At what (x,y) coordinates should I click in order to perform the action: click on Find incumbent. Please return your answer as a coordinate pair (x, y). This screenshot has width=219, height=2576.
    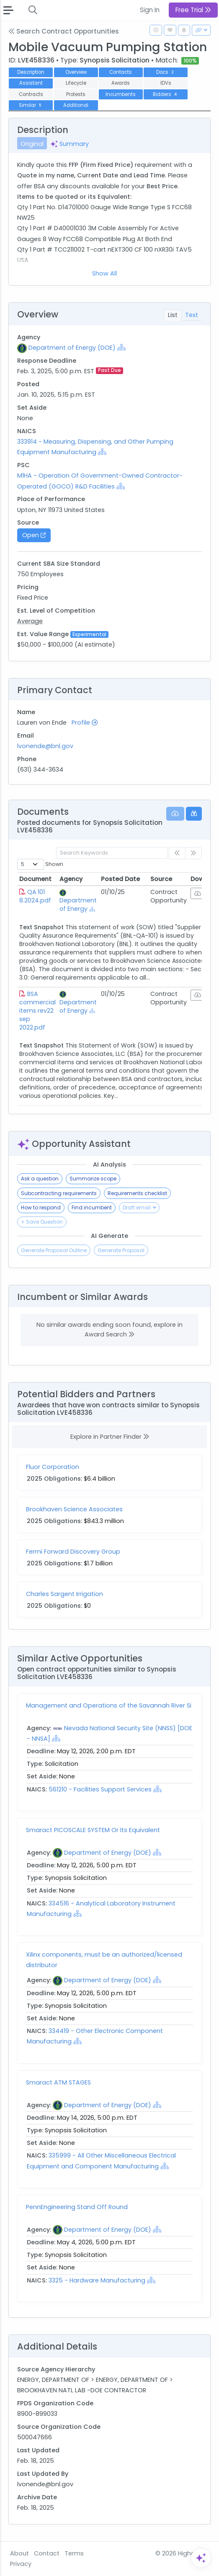
    Looking at the image, I should click on (92, 1207).